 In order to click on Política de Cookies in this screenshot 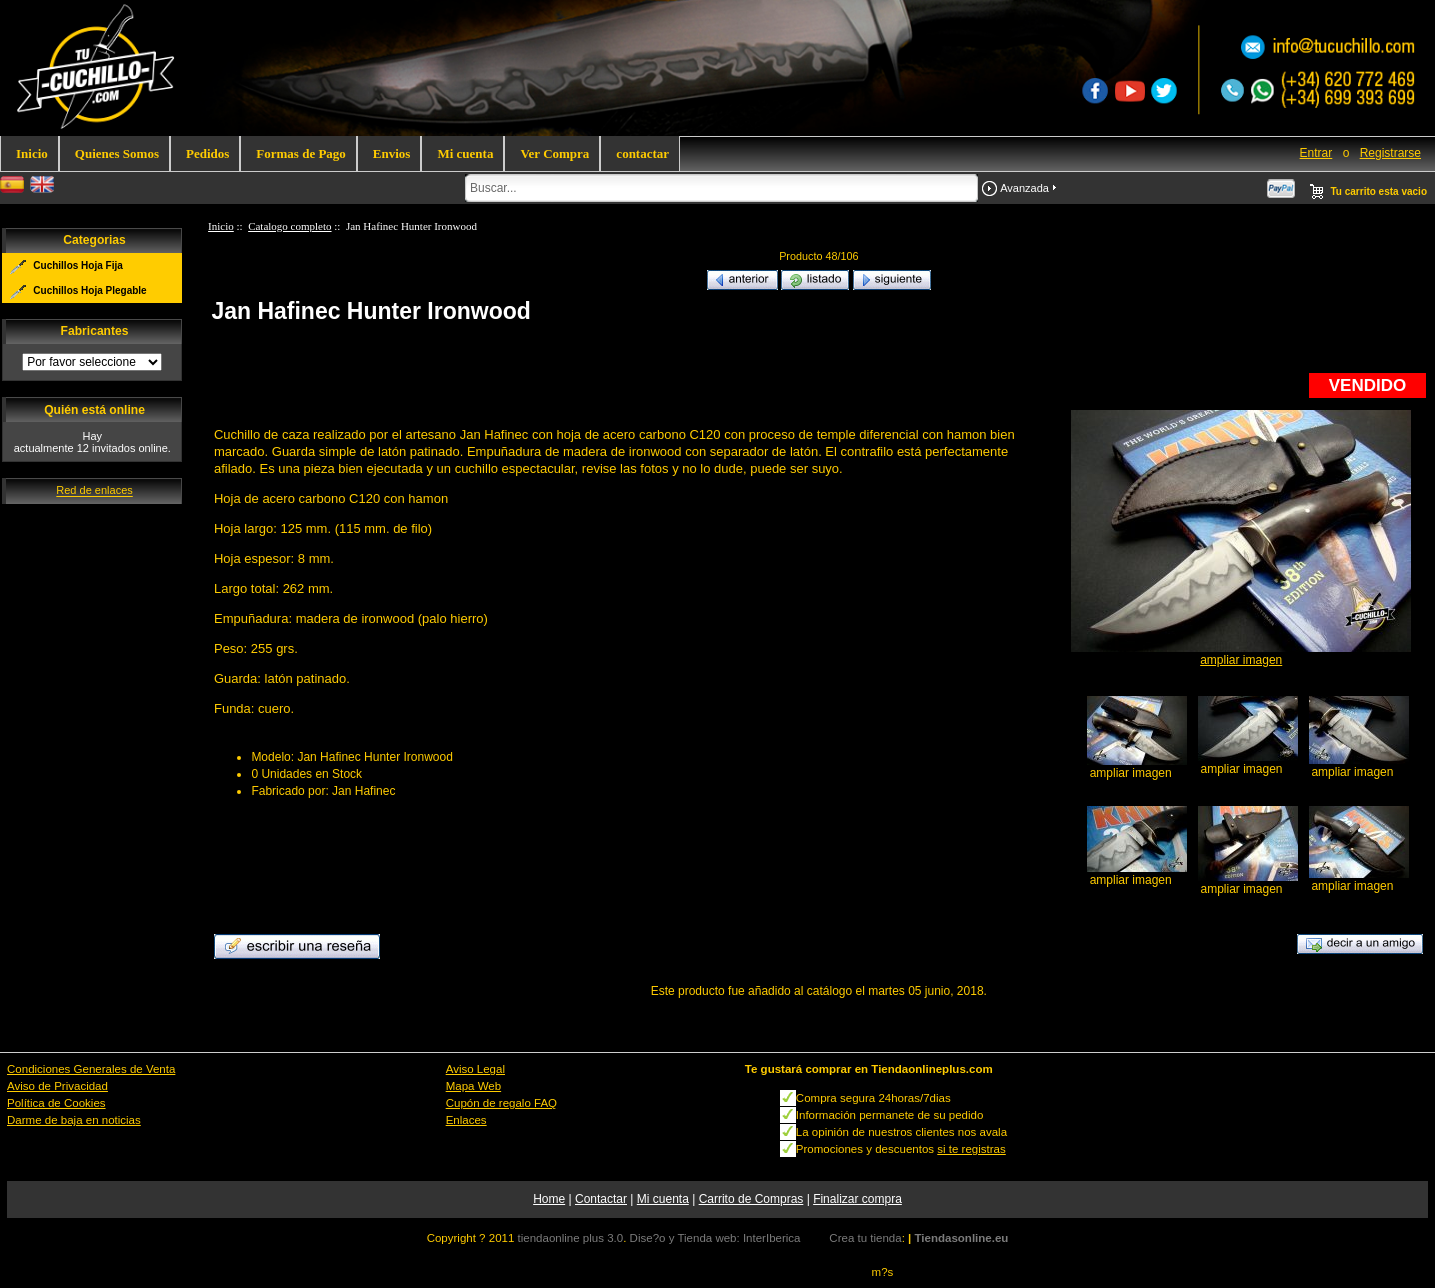, I will do `click(56, 1103)`.